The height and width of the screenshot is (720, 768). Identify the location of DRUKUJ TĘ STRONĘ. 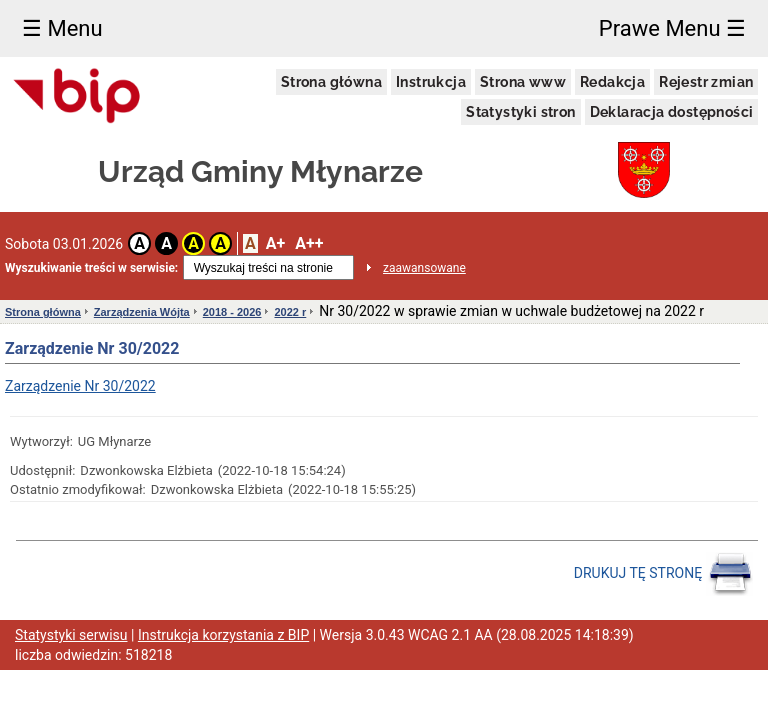
(663, 574).